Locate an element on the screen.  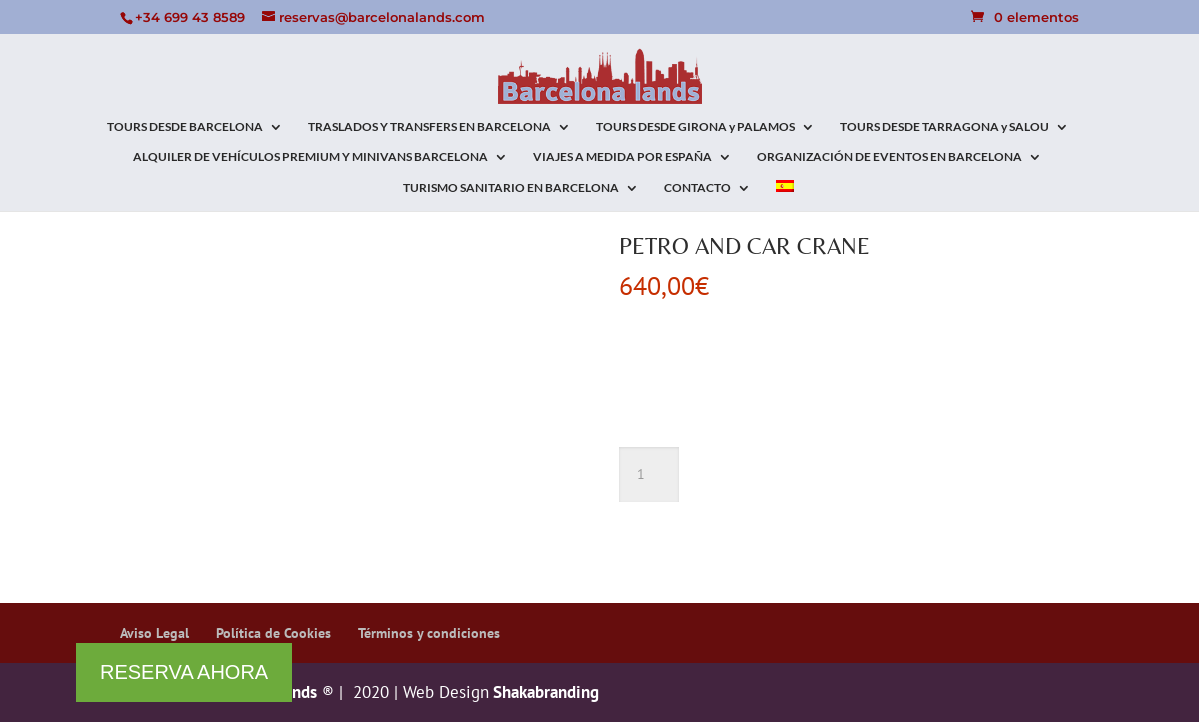
[Cantidad de productos] is located at coordinates (649, 475).